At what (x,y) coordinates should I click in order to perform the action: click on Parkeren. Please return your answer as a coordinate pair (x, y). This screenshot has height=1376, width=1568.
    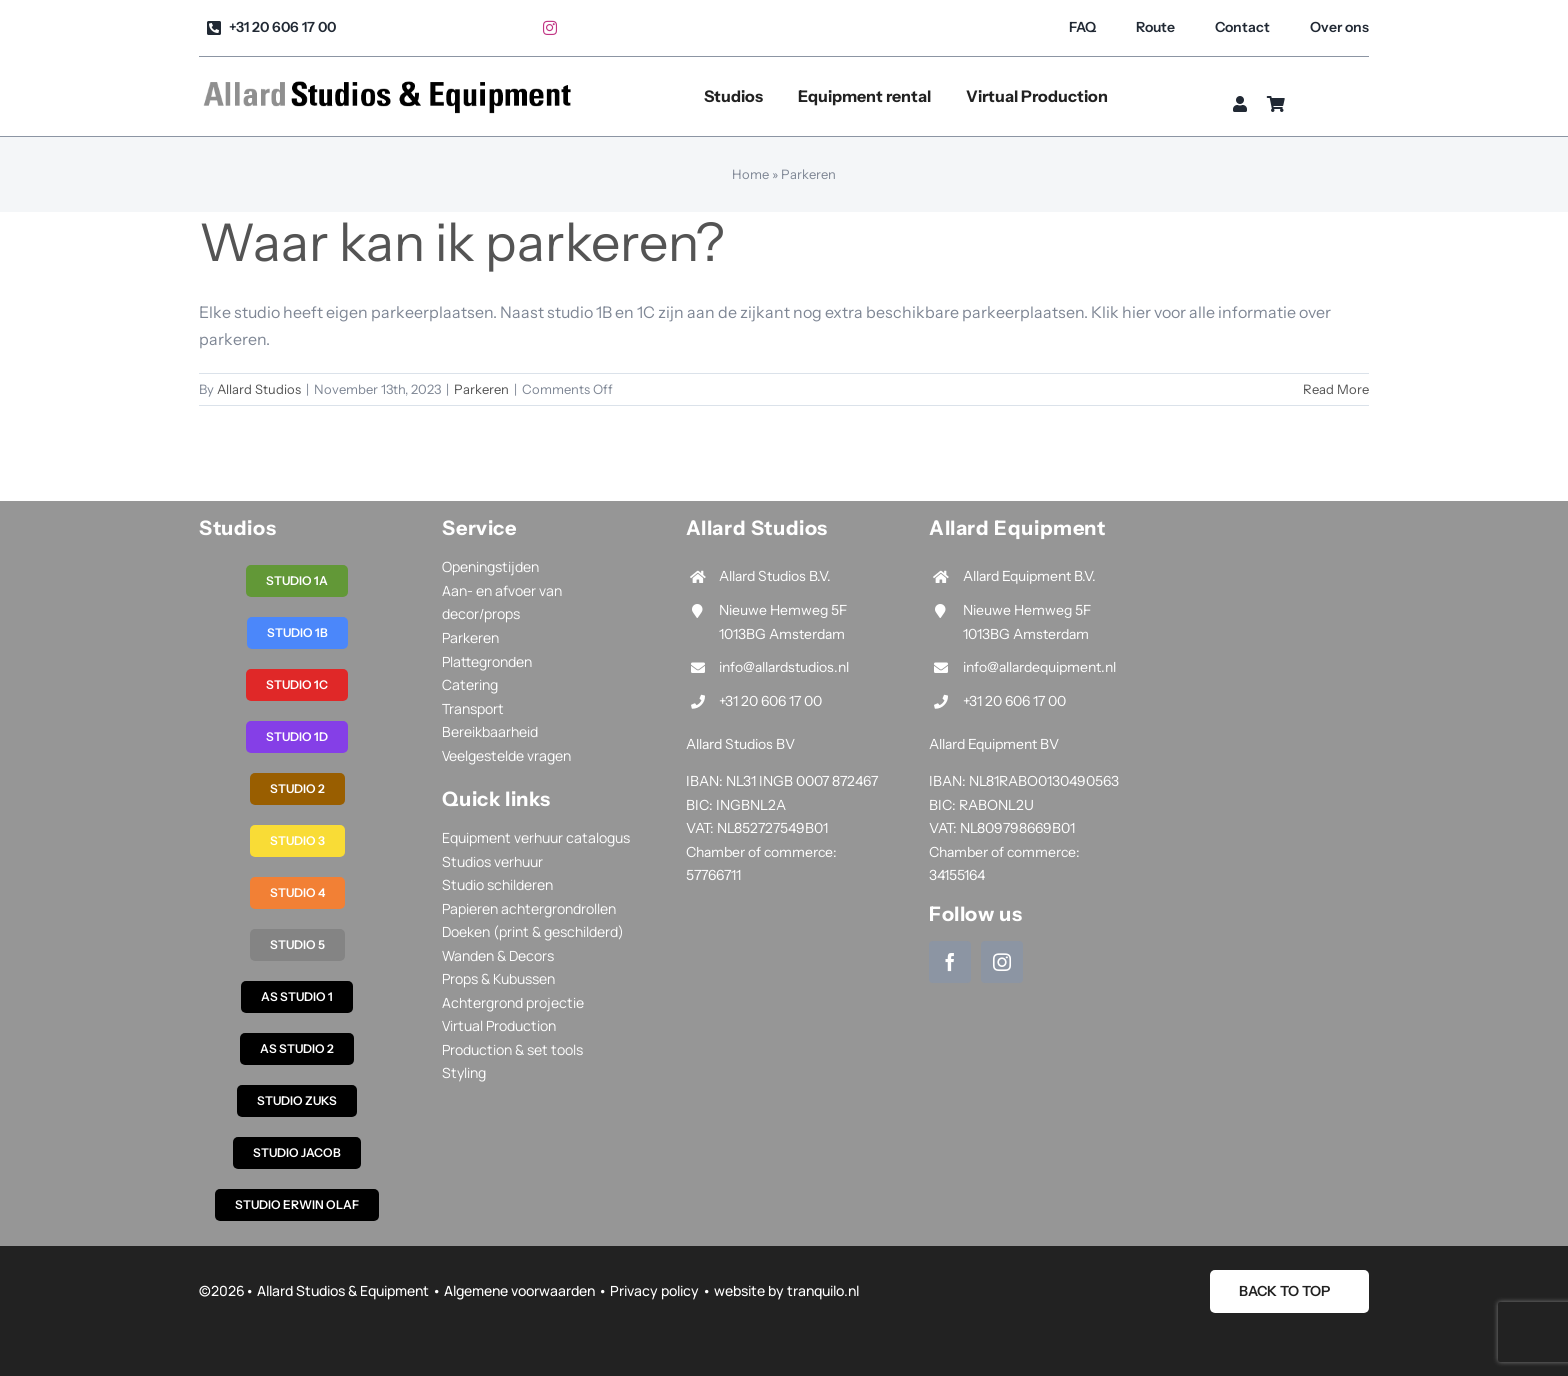
    Looking at the image, I should click on (481, 389).